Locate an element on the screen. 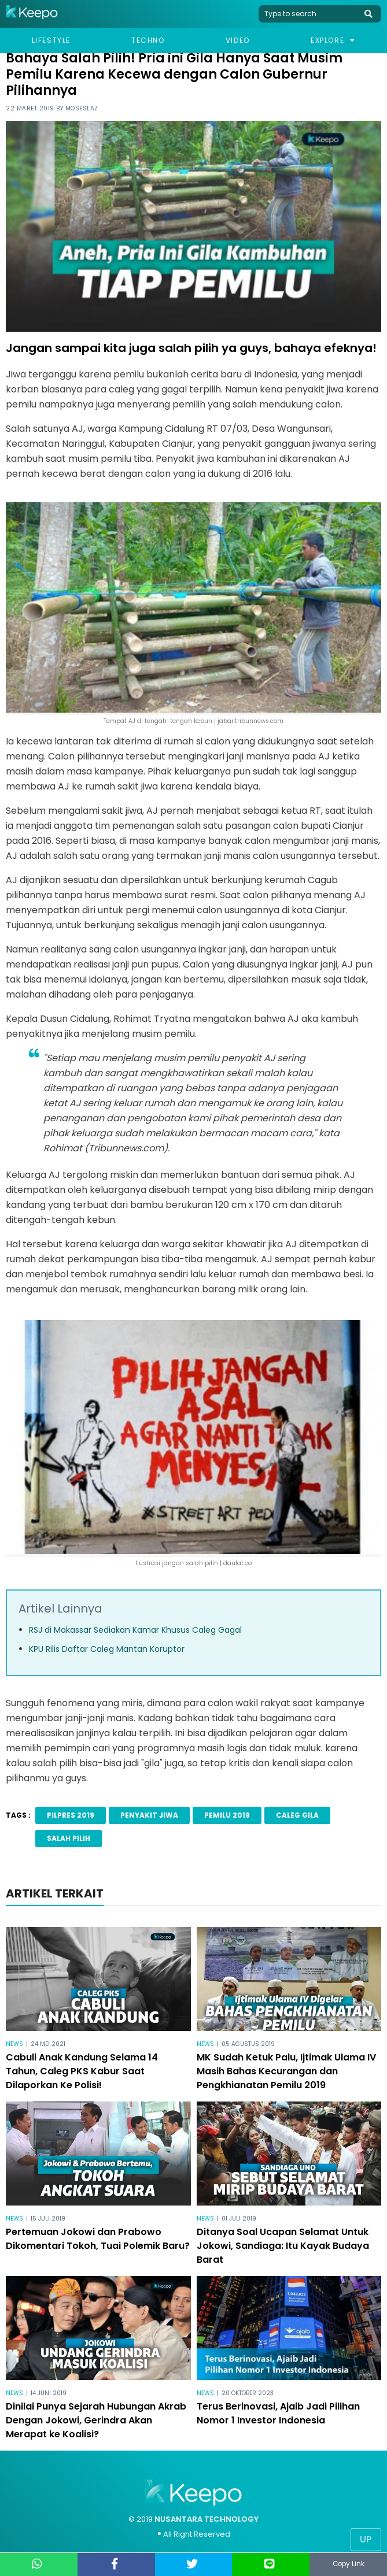 Image resolution: width=387 pixels, height=2576 pixels. News is located at coordinates (14, 2044).